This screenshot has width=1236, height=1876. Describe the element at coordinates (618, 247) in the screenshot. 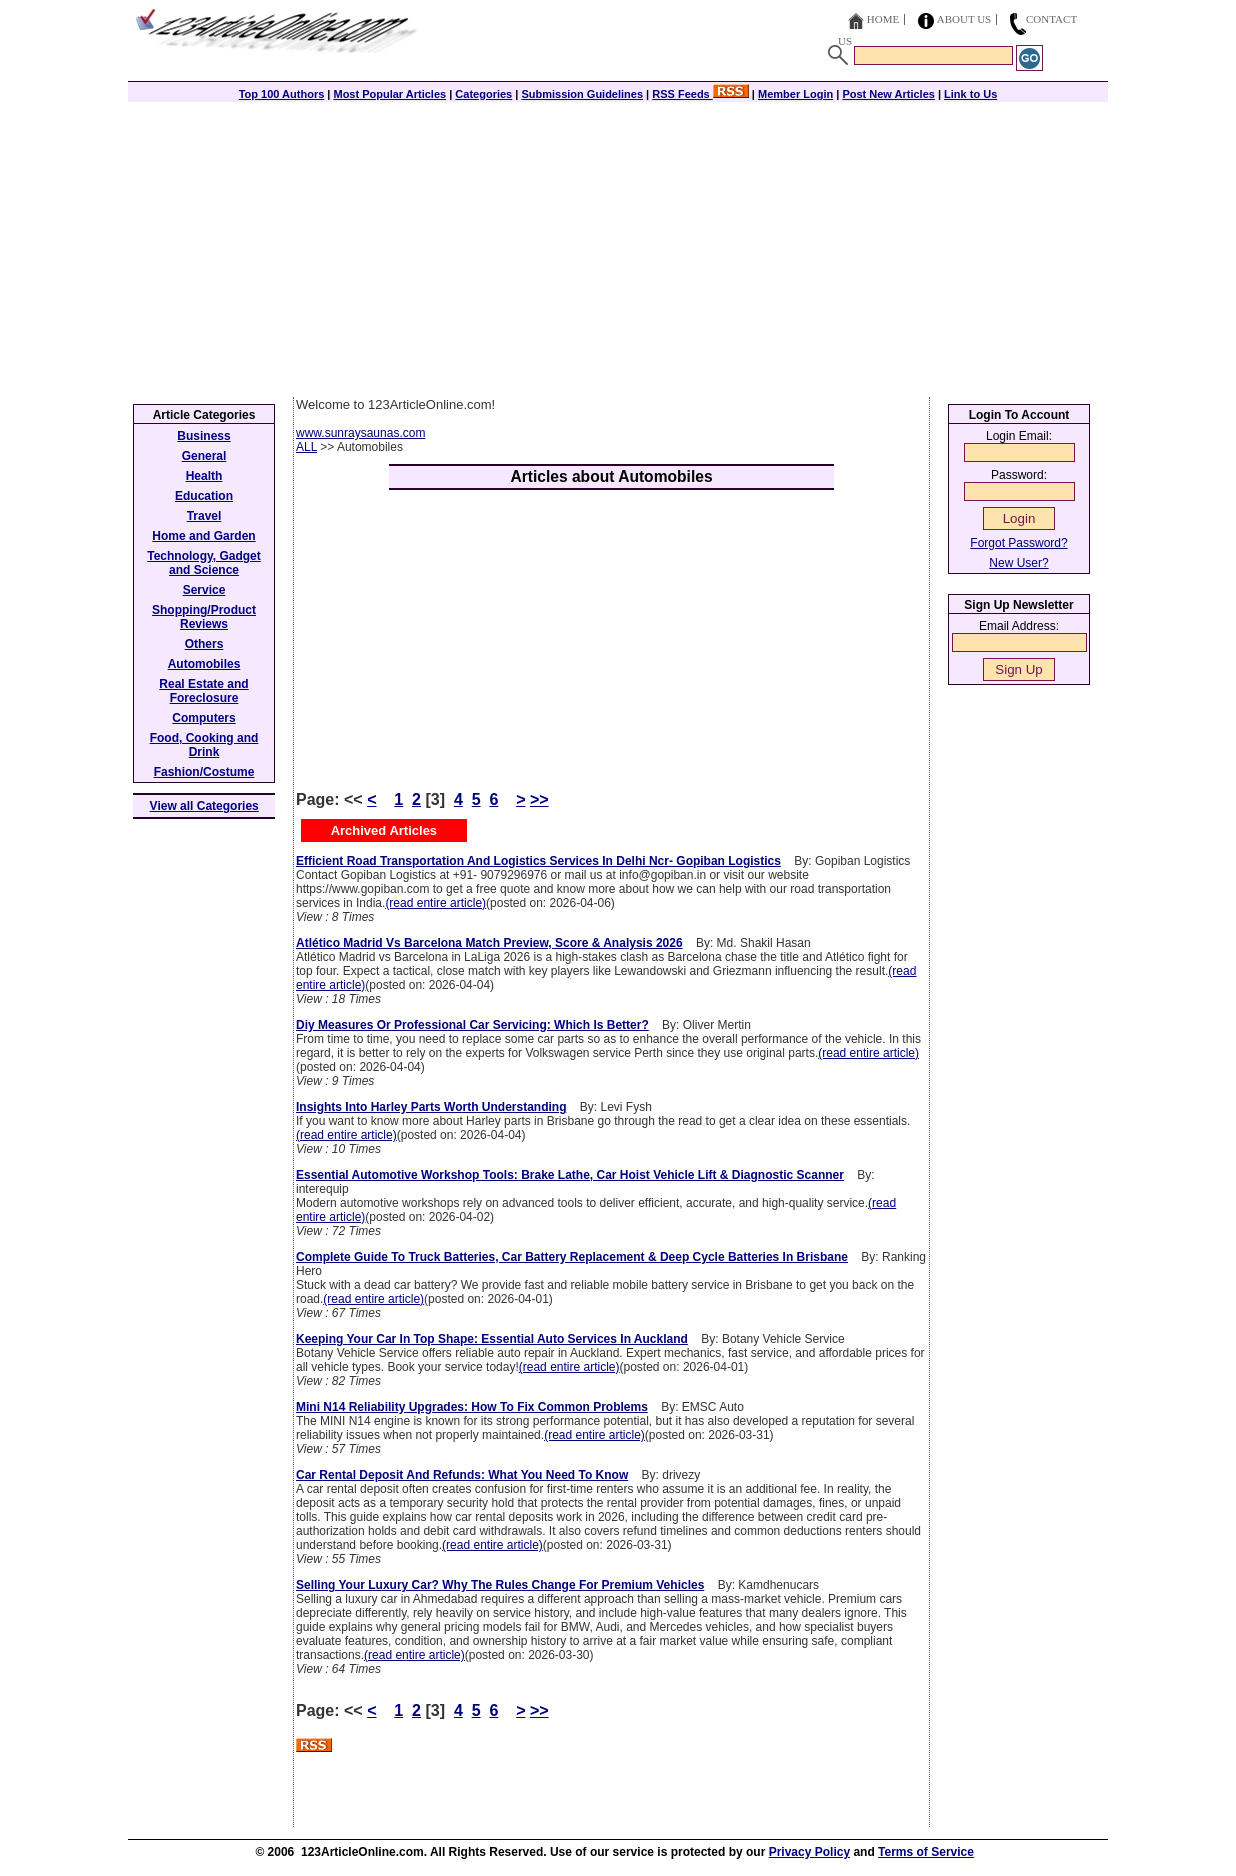

I see `[Advertisement]` at that location.